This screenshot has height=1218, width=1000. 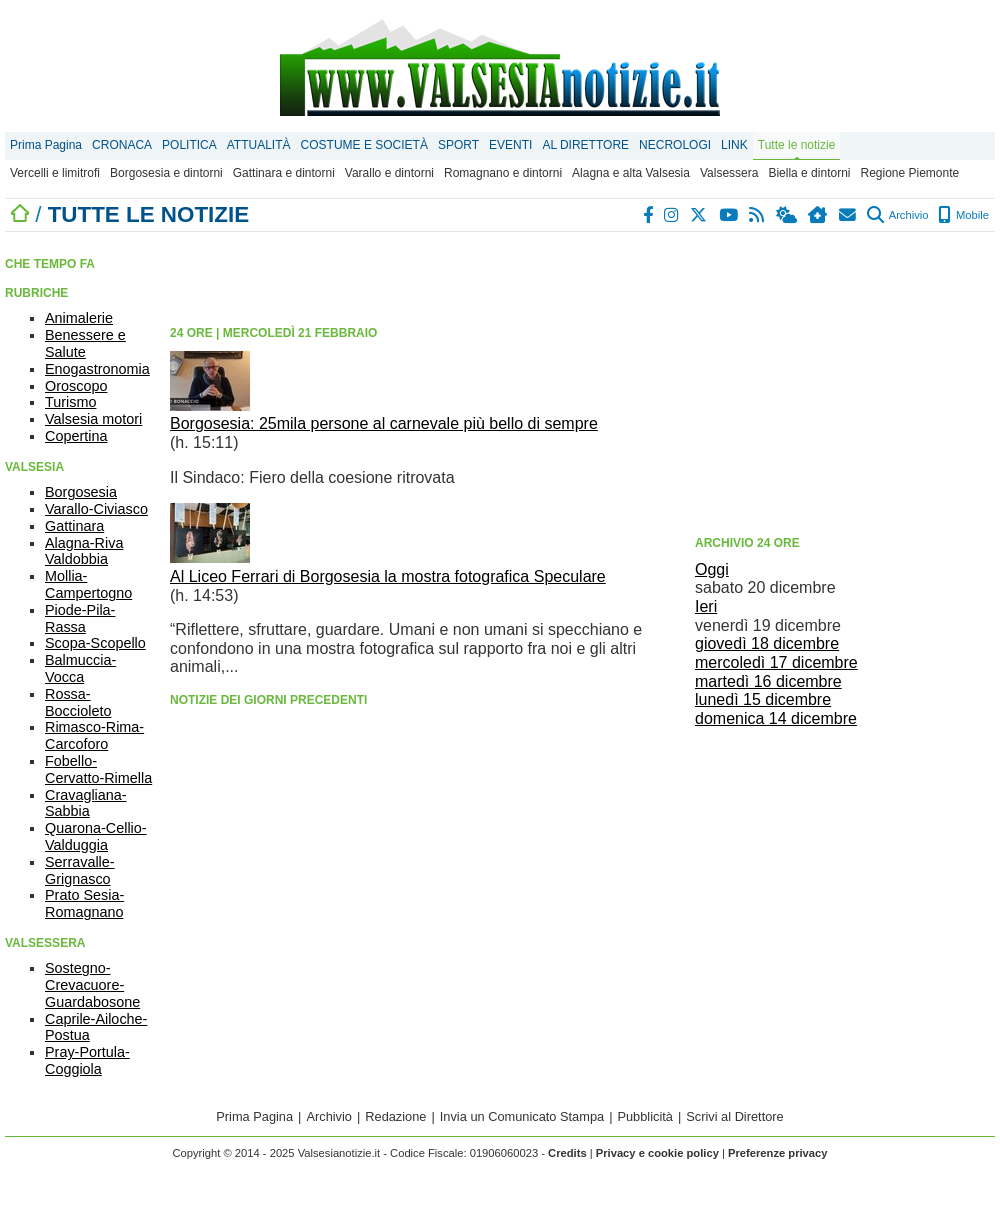 What do you see at coordinates (95, 643) in the screenshot?
I see `Scopa-Scopello` at bounding box center [95, 643].